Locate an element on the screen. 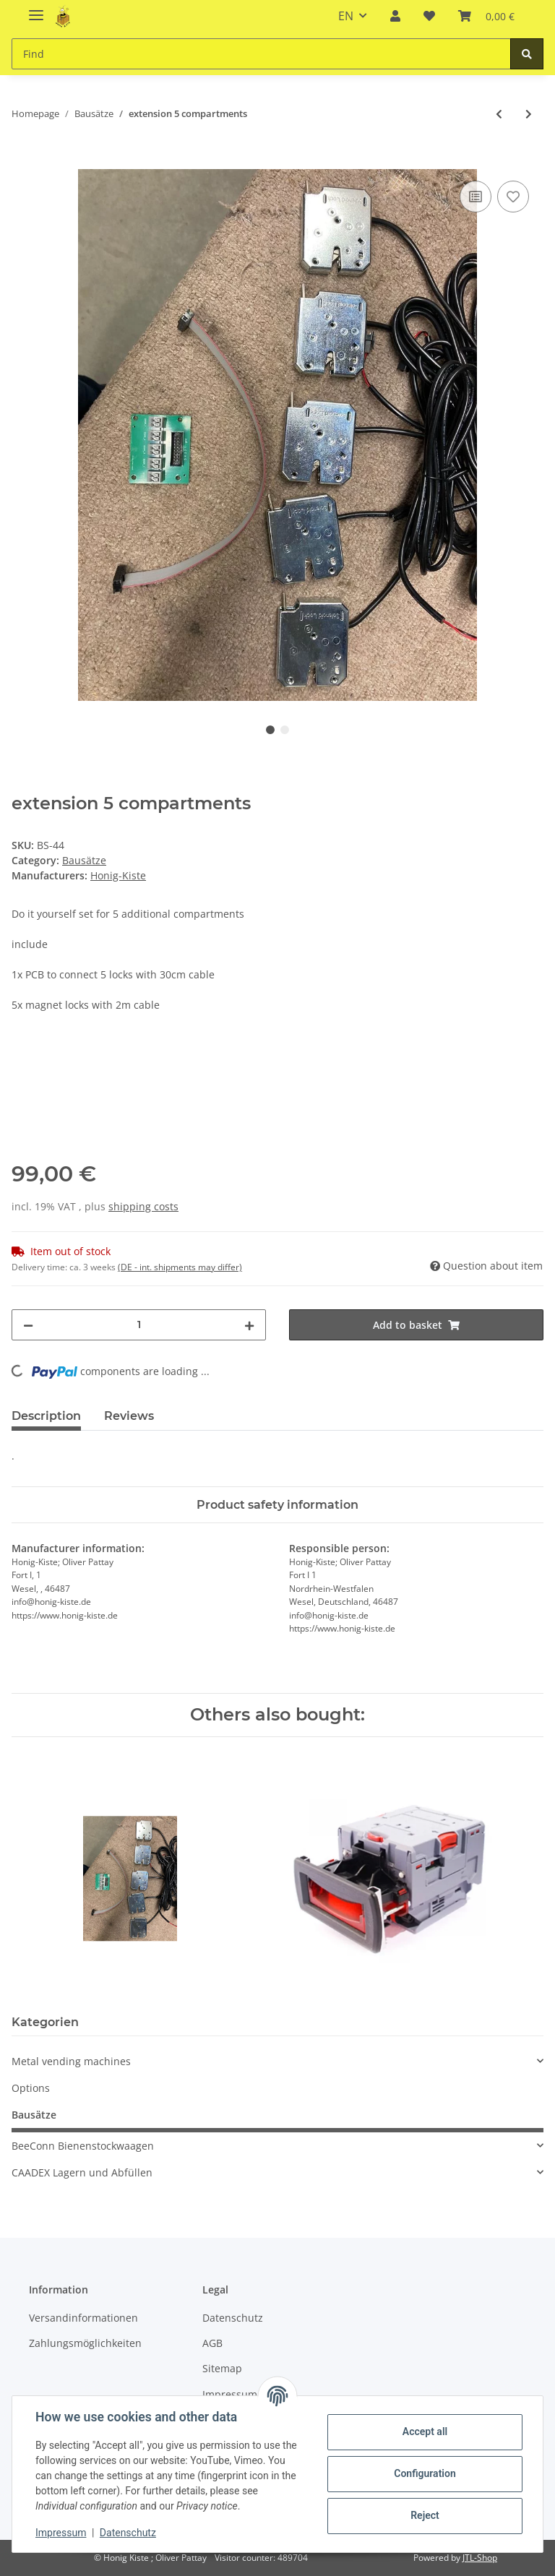  1 [tab] is located at coordinates (270, 729).